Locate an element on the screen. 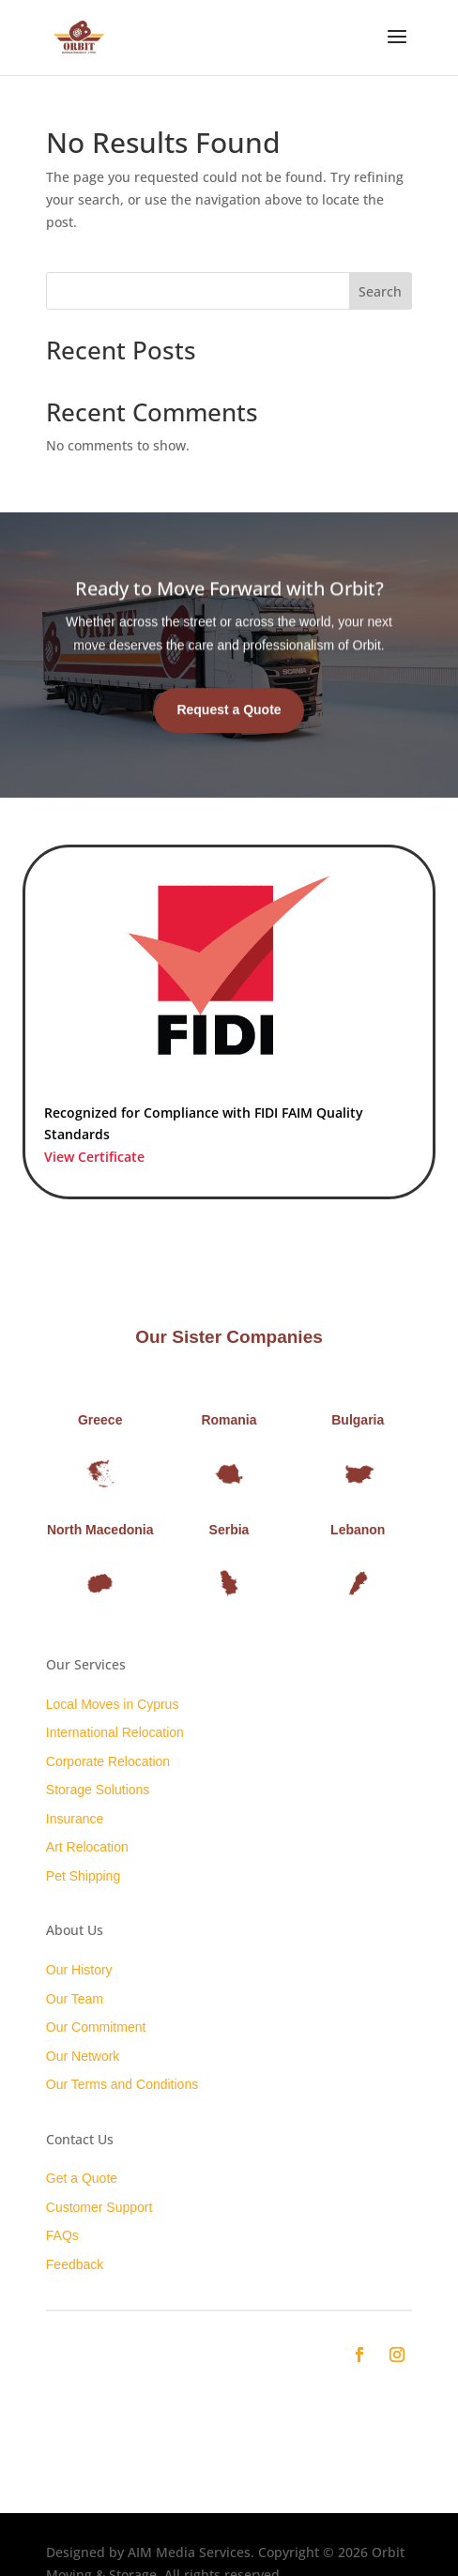 The width and height of the screenshot is (458, 2576). Feedback is located at coordinates (74, 2264).